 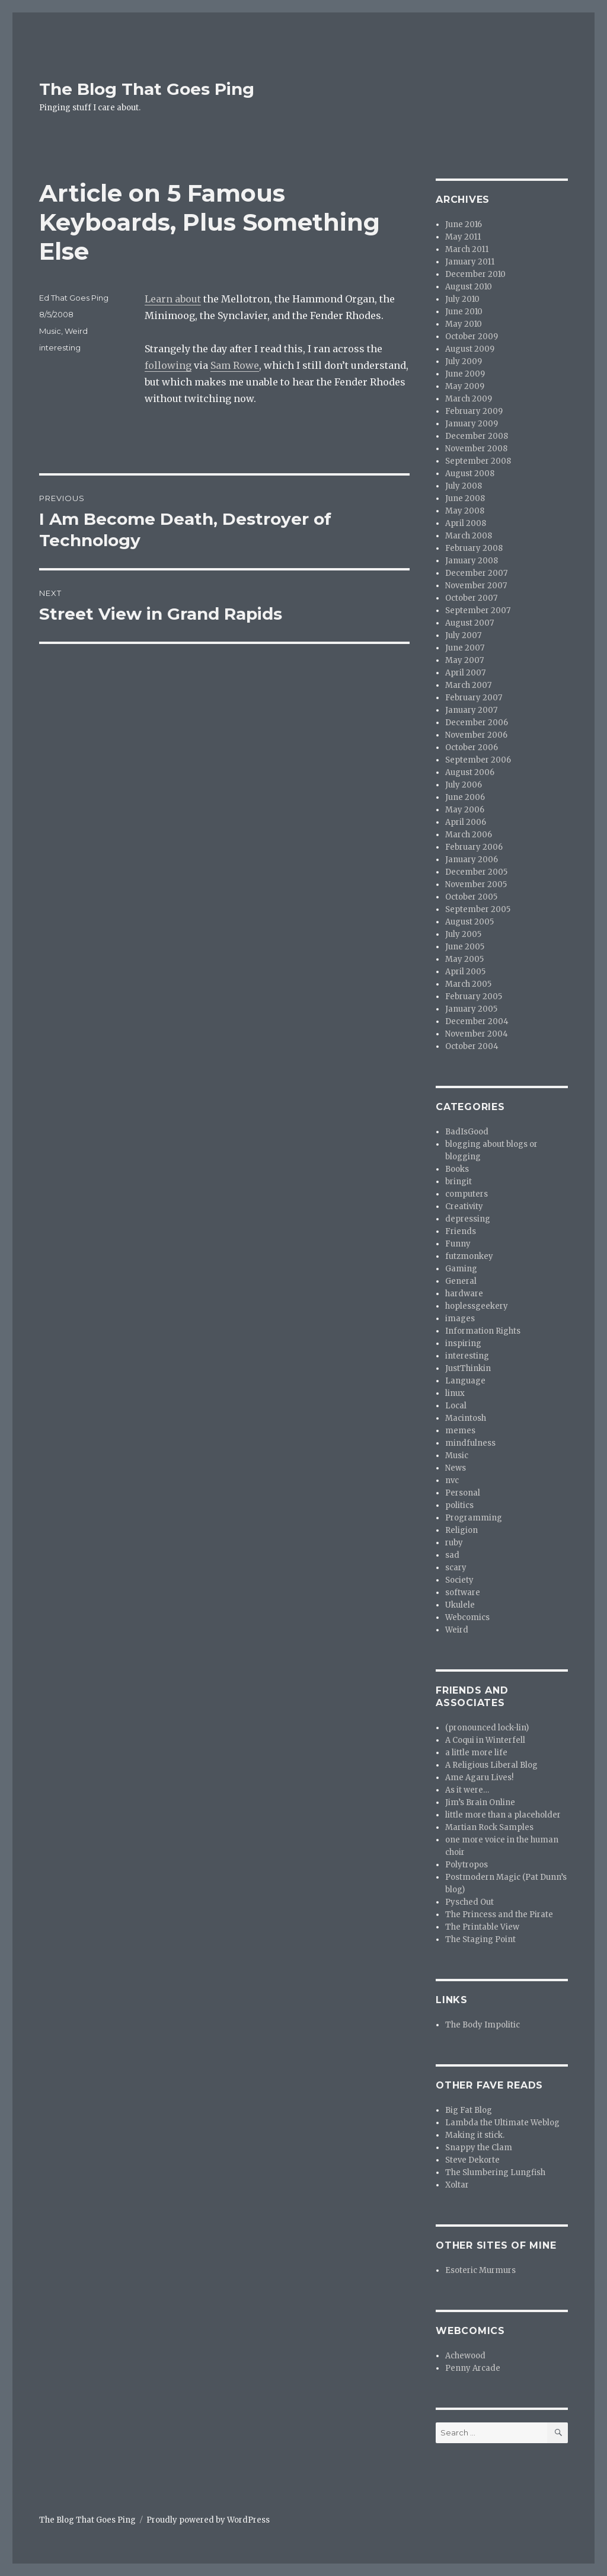 What do you see at coordinates (73, 297) in the screenshot?
I see `Ed That Goes Ping` at bounding box center [73, 297].